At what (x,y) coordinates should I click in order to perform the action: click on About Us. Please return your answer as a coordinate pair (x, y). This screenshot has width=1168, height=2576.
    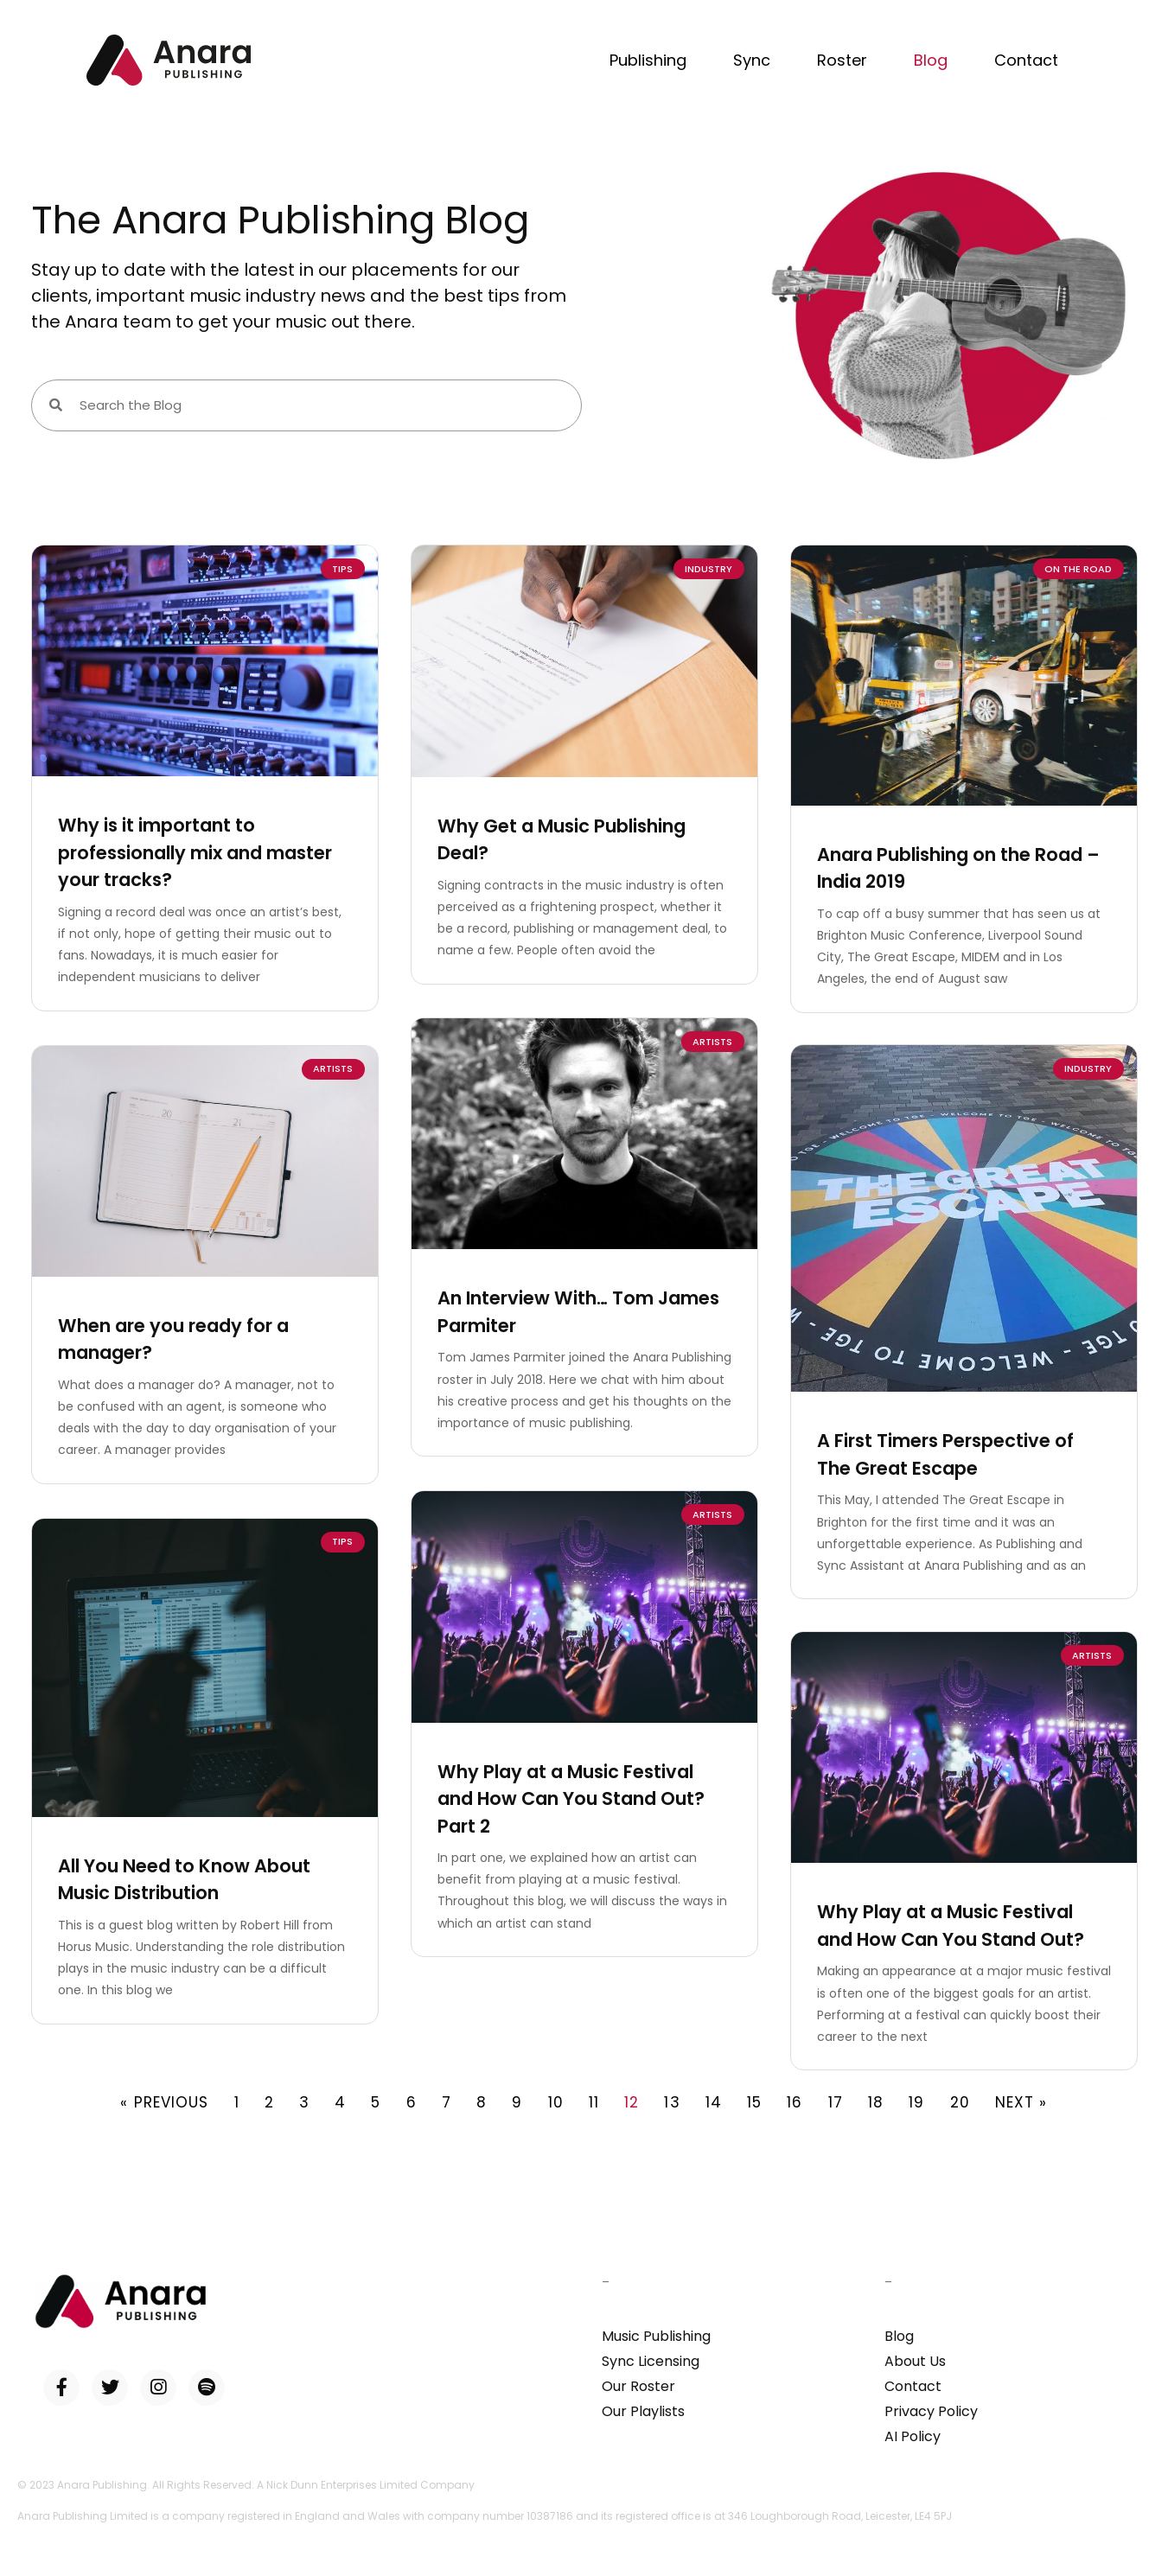
    Looking at the image, I should click on (915, 2361).